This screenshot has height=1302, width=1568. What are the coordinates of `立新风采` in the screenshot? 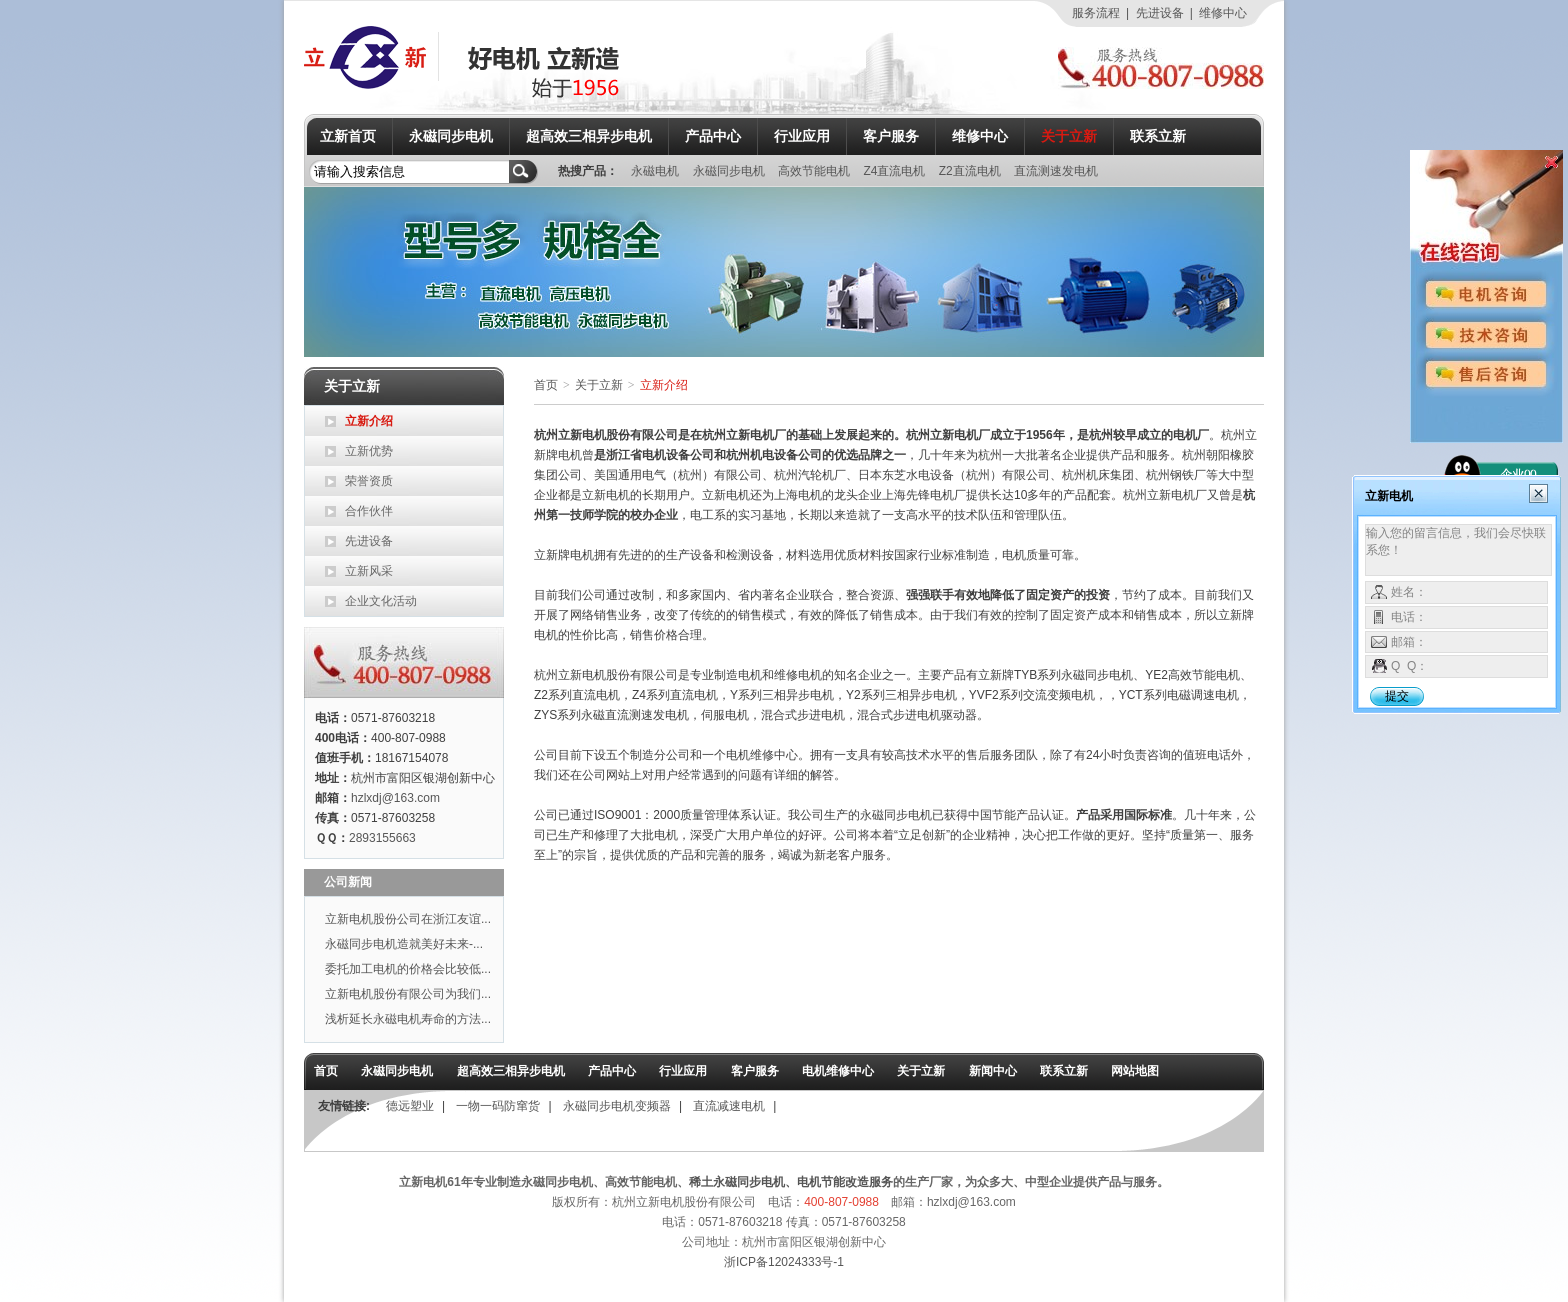 It's located at (369, 571).